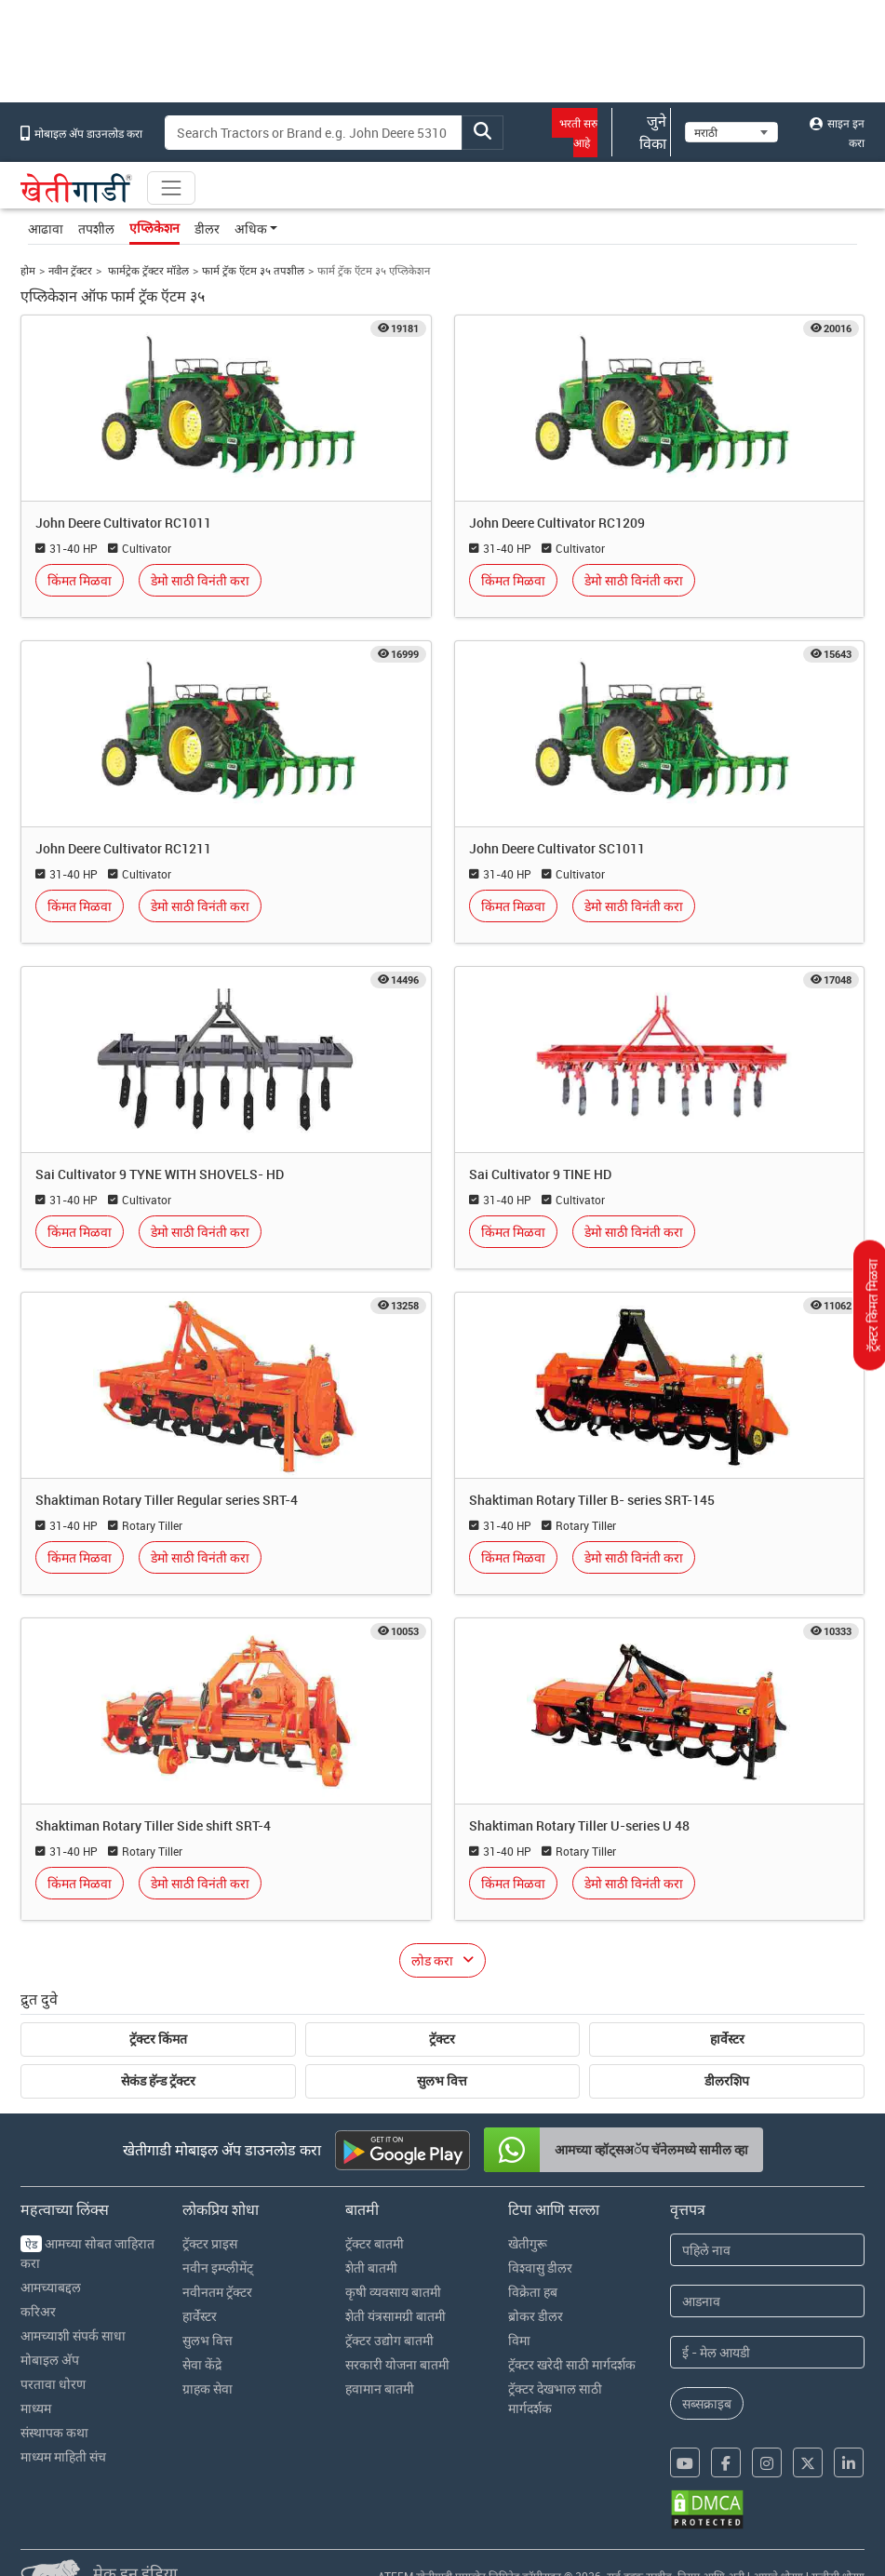  Describe the element at coordinates (209, 2243) in the screenshot. I see `ट्रॅक्टर प्राइस` at that location.